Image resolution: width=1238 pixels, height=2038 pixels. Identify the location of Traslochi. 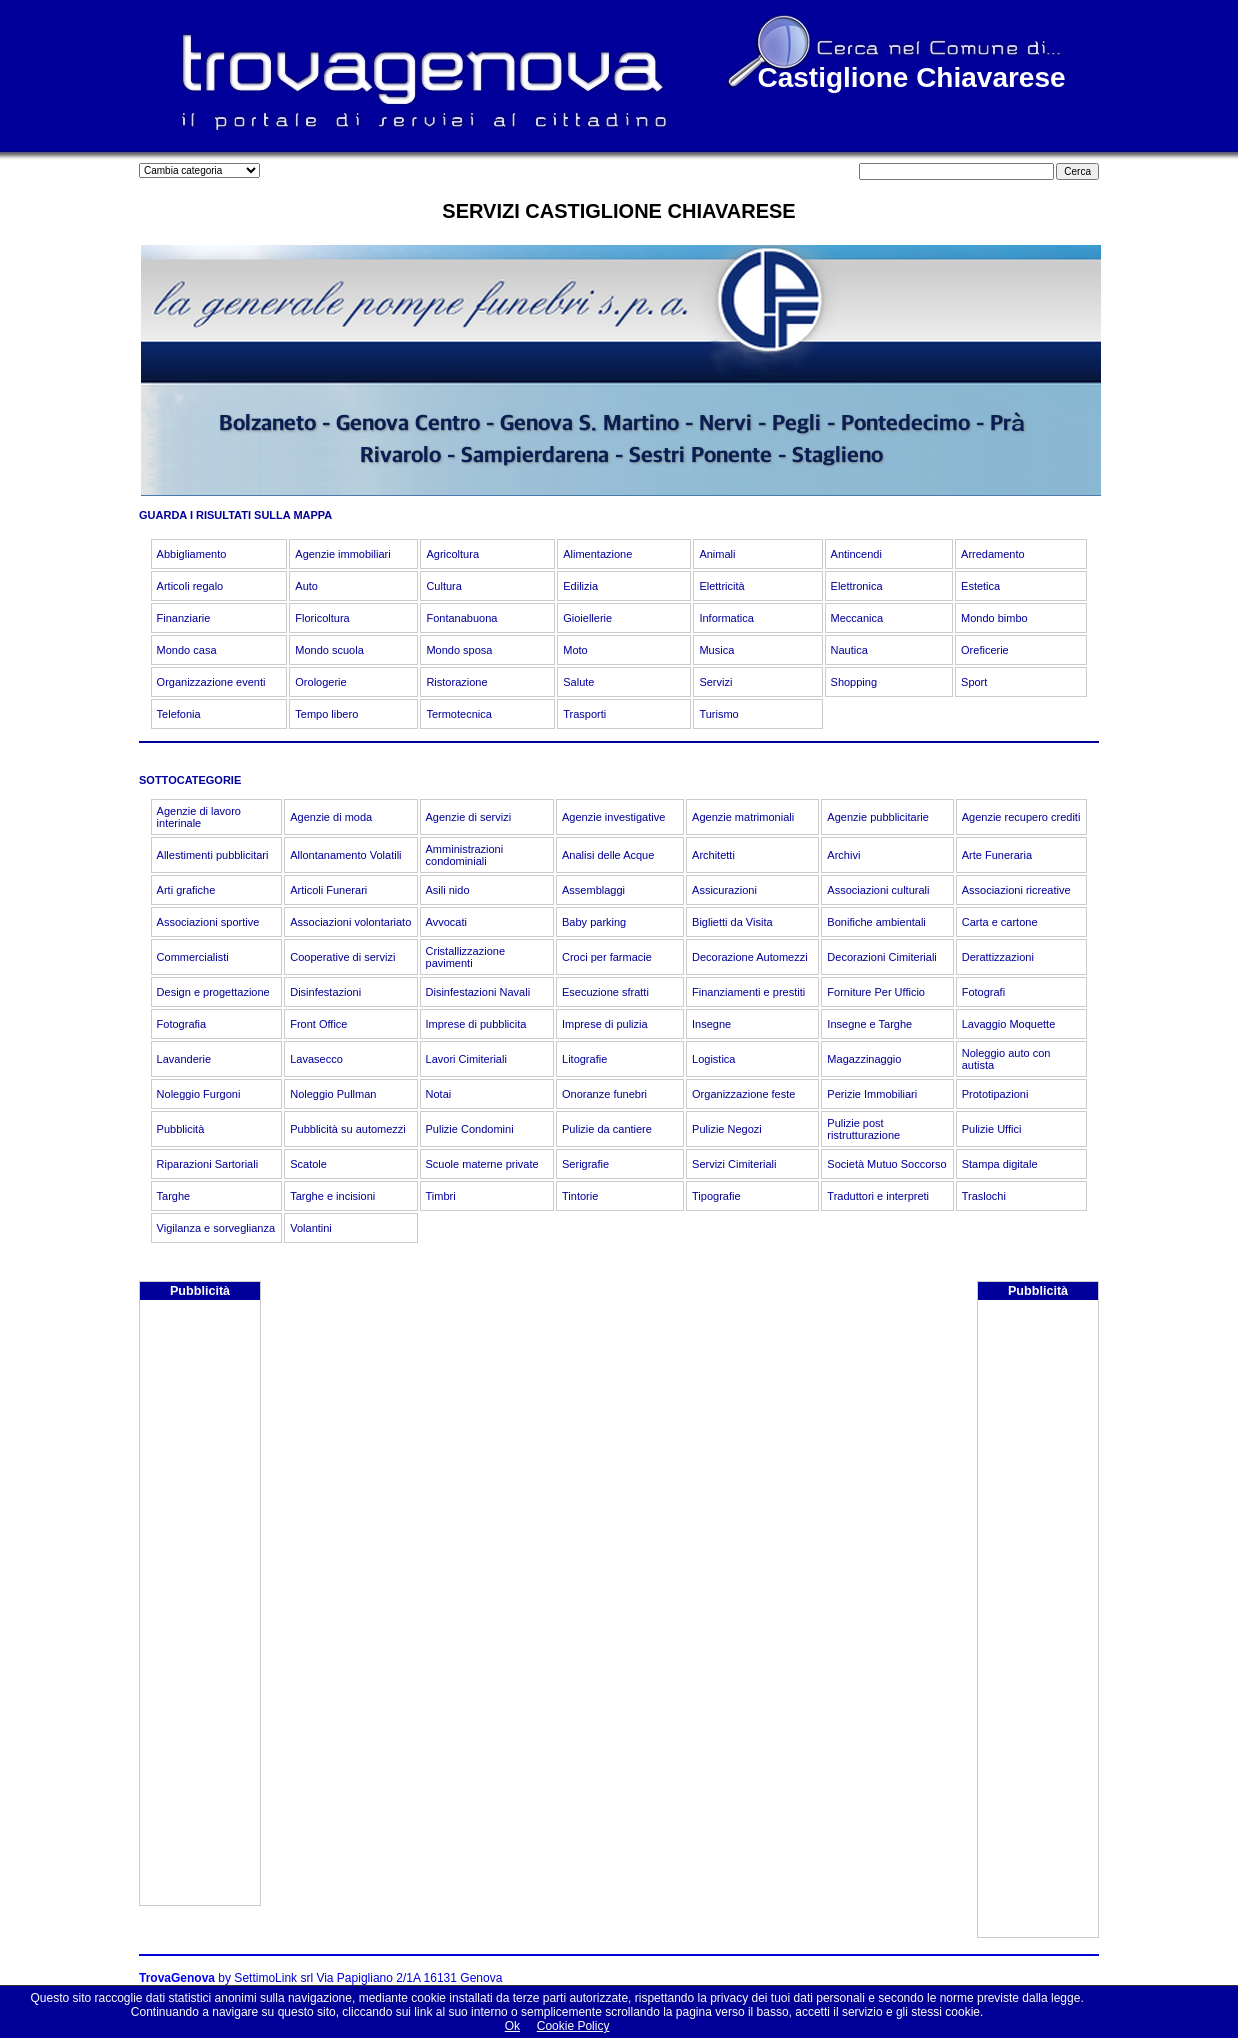
(984, 1196).